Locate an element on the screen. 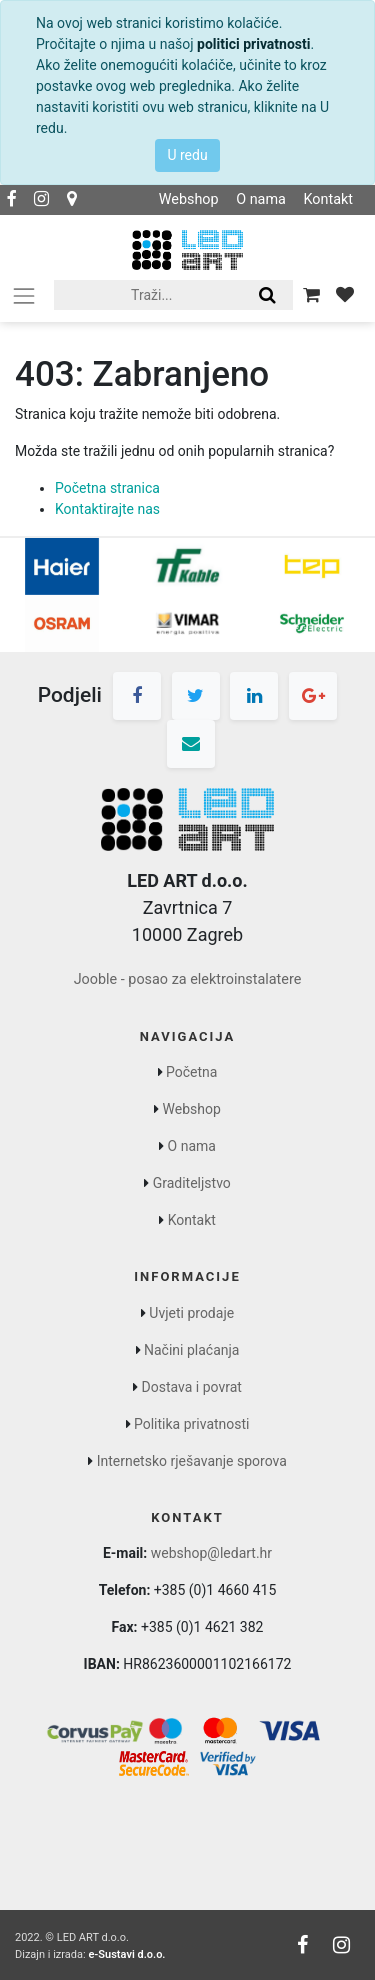 This screenshot has width=375, height=1980. Webshop is located at coordinates (189, 199).